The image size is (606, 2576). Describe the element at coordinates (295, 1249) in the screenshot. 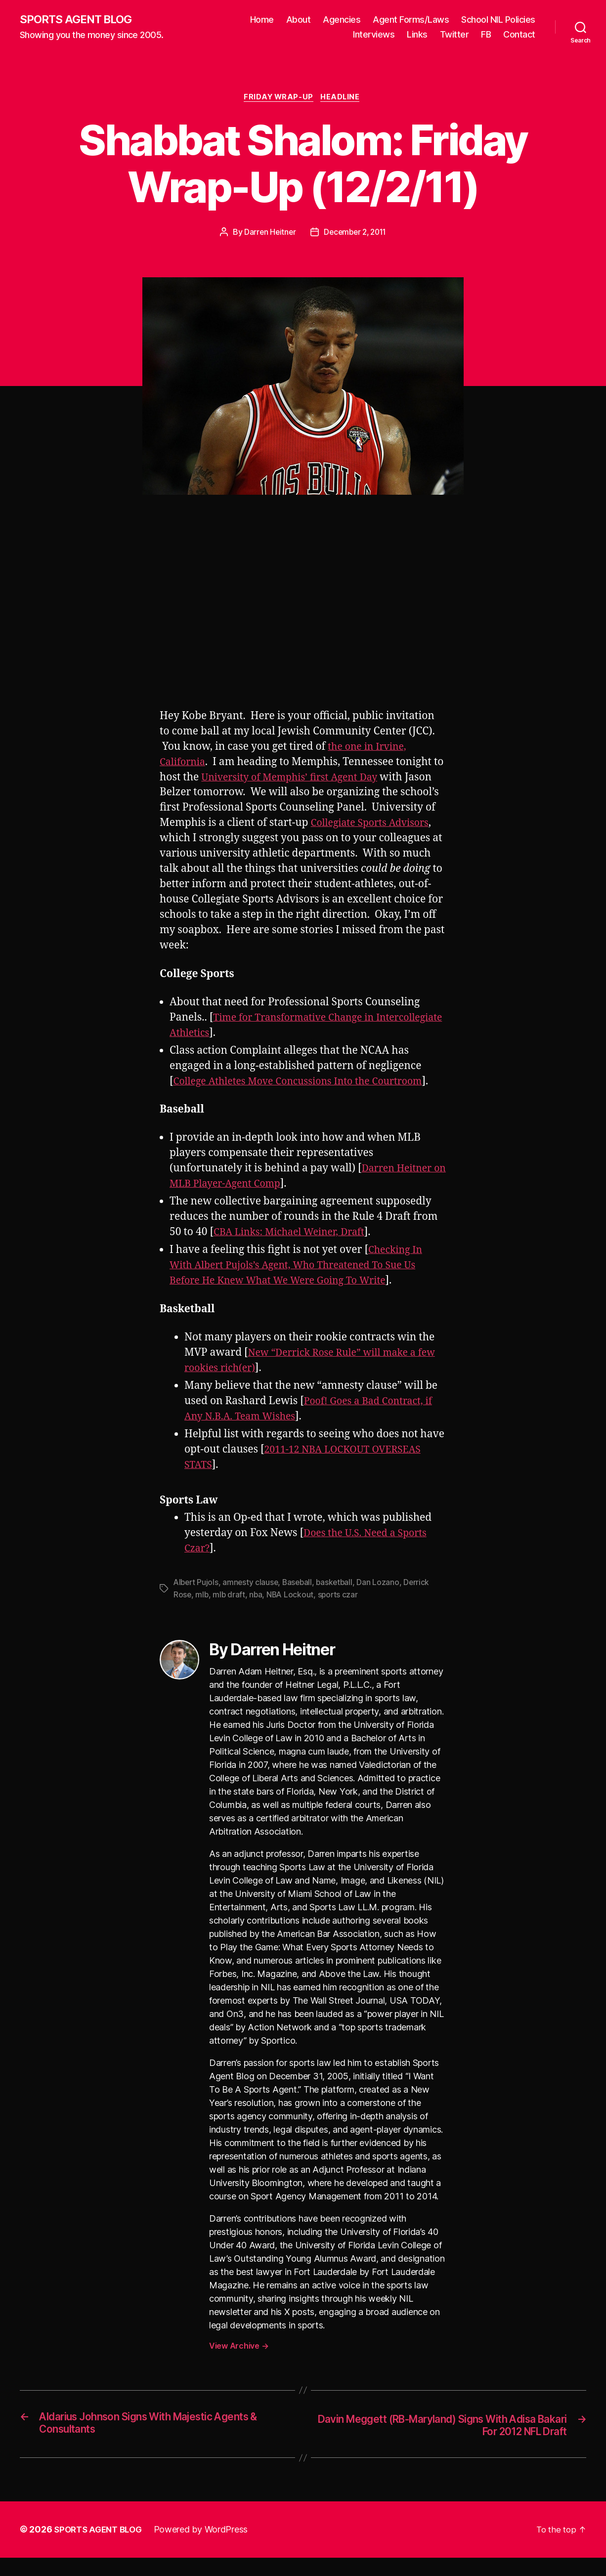

I see `CBA Links: Michael Weiner, Draft` at that location.